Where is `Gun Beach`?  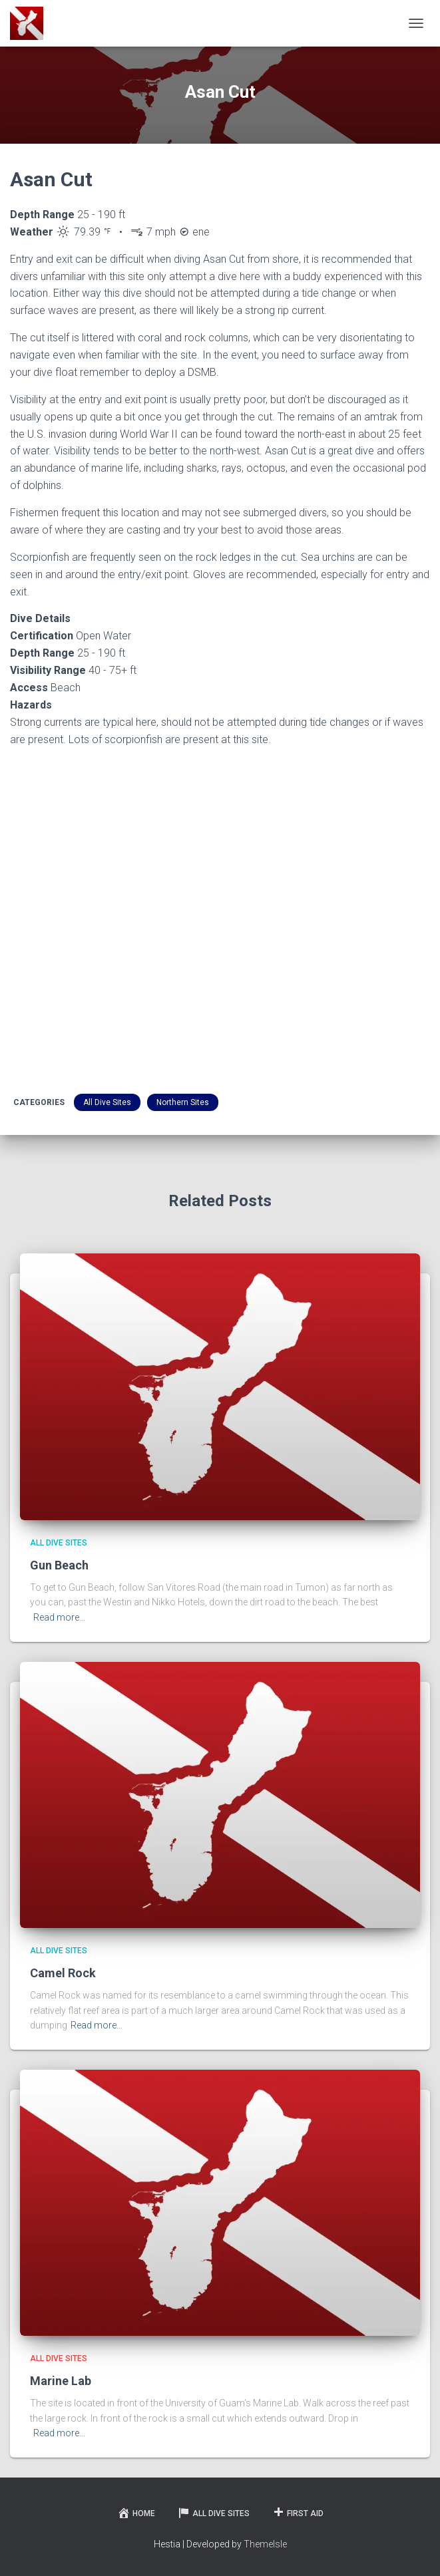 Gun Beach is located at coordinates (59, 1565).